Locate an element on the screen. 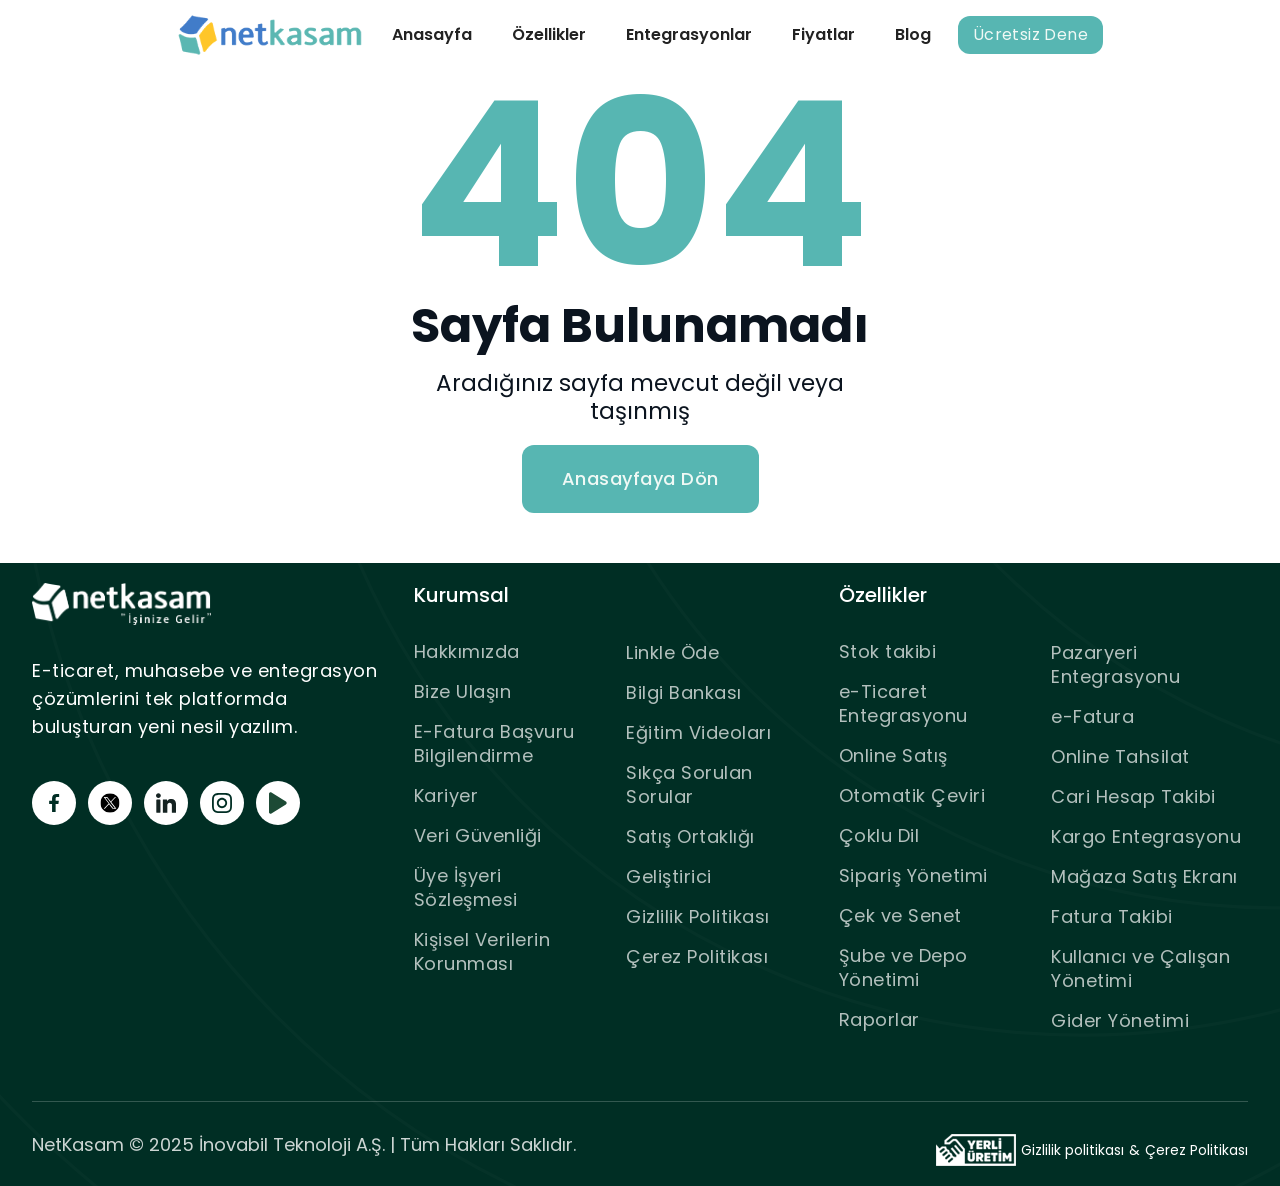 This screenshot has width=1280, height=1186. Geliştirici is located at coordinates (669, 876).